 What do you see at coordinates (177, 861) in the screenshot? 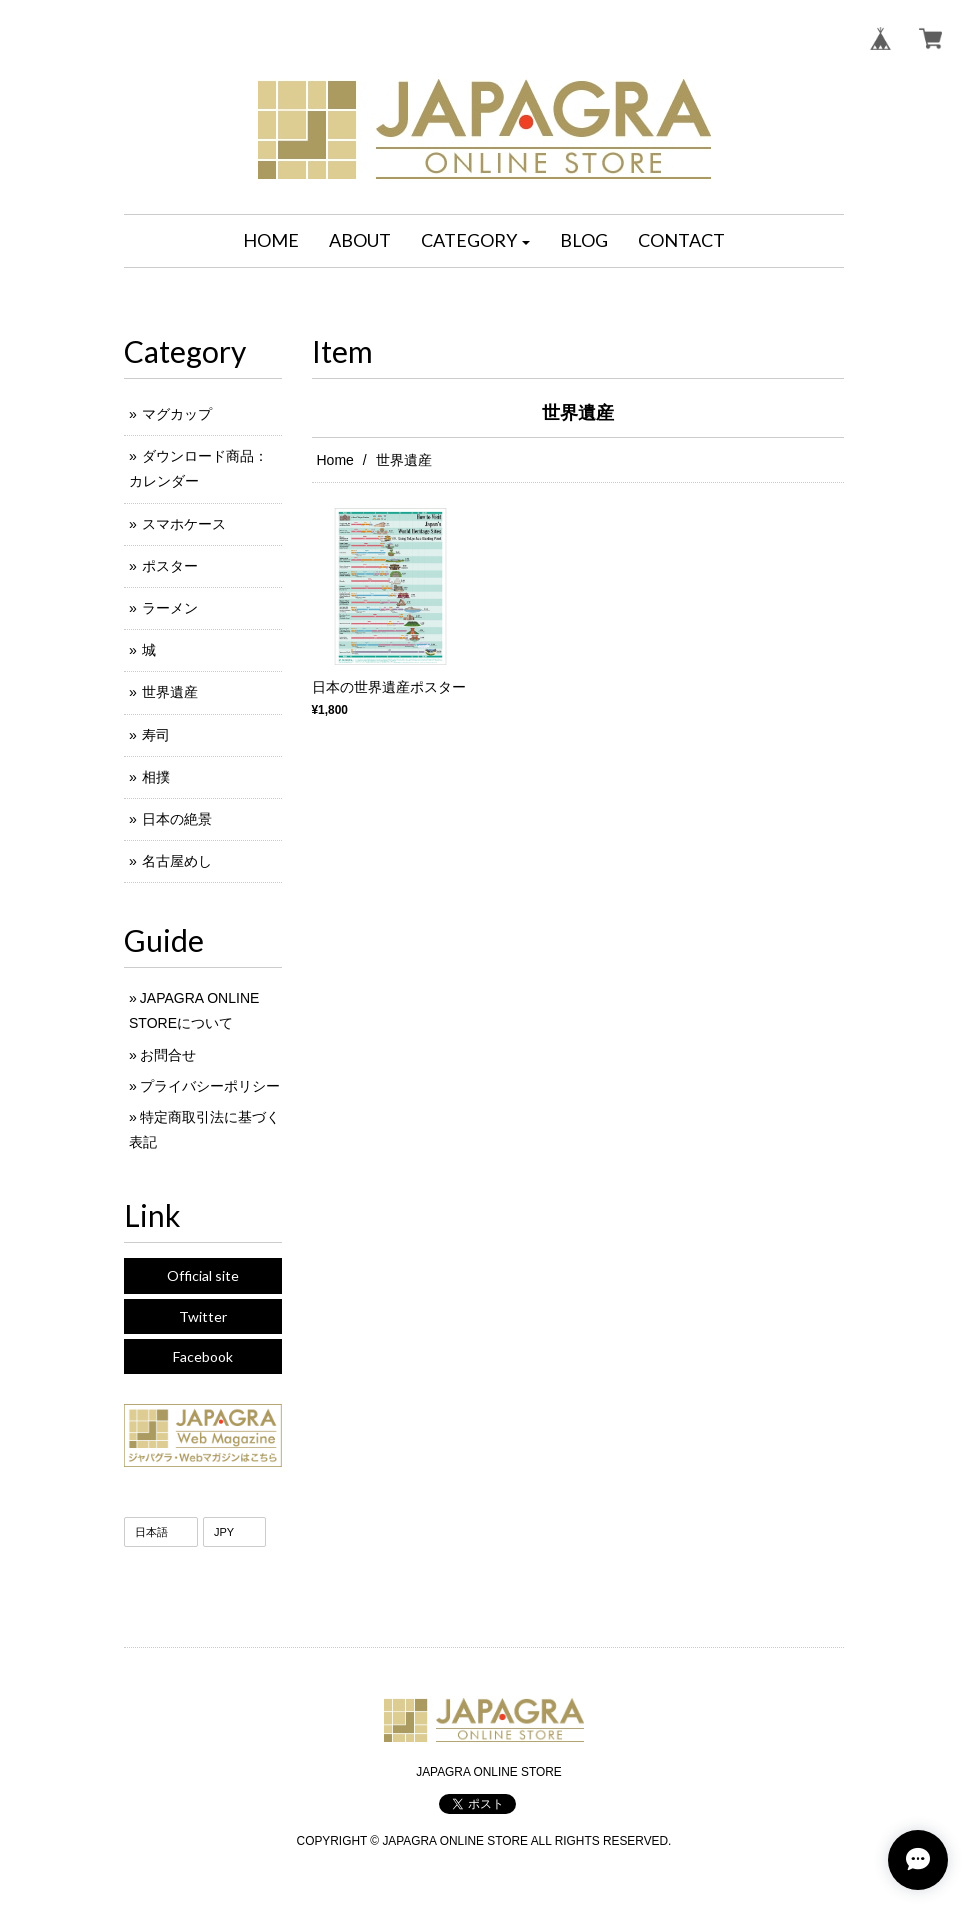
I see `名古屋めし` at bounding box center [177, 861].